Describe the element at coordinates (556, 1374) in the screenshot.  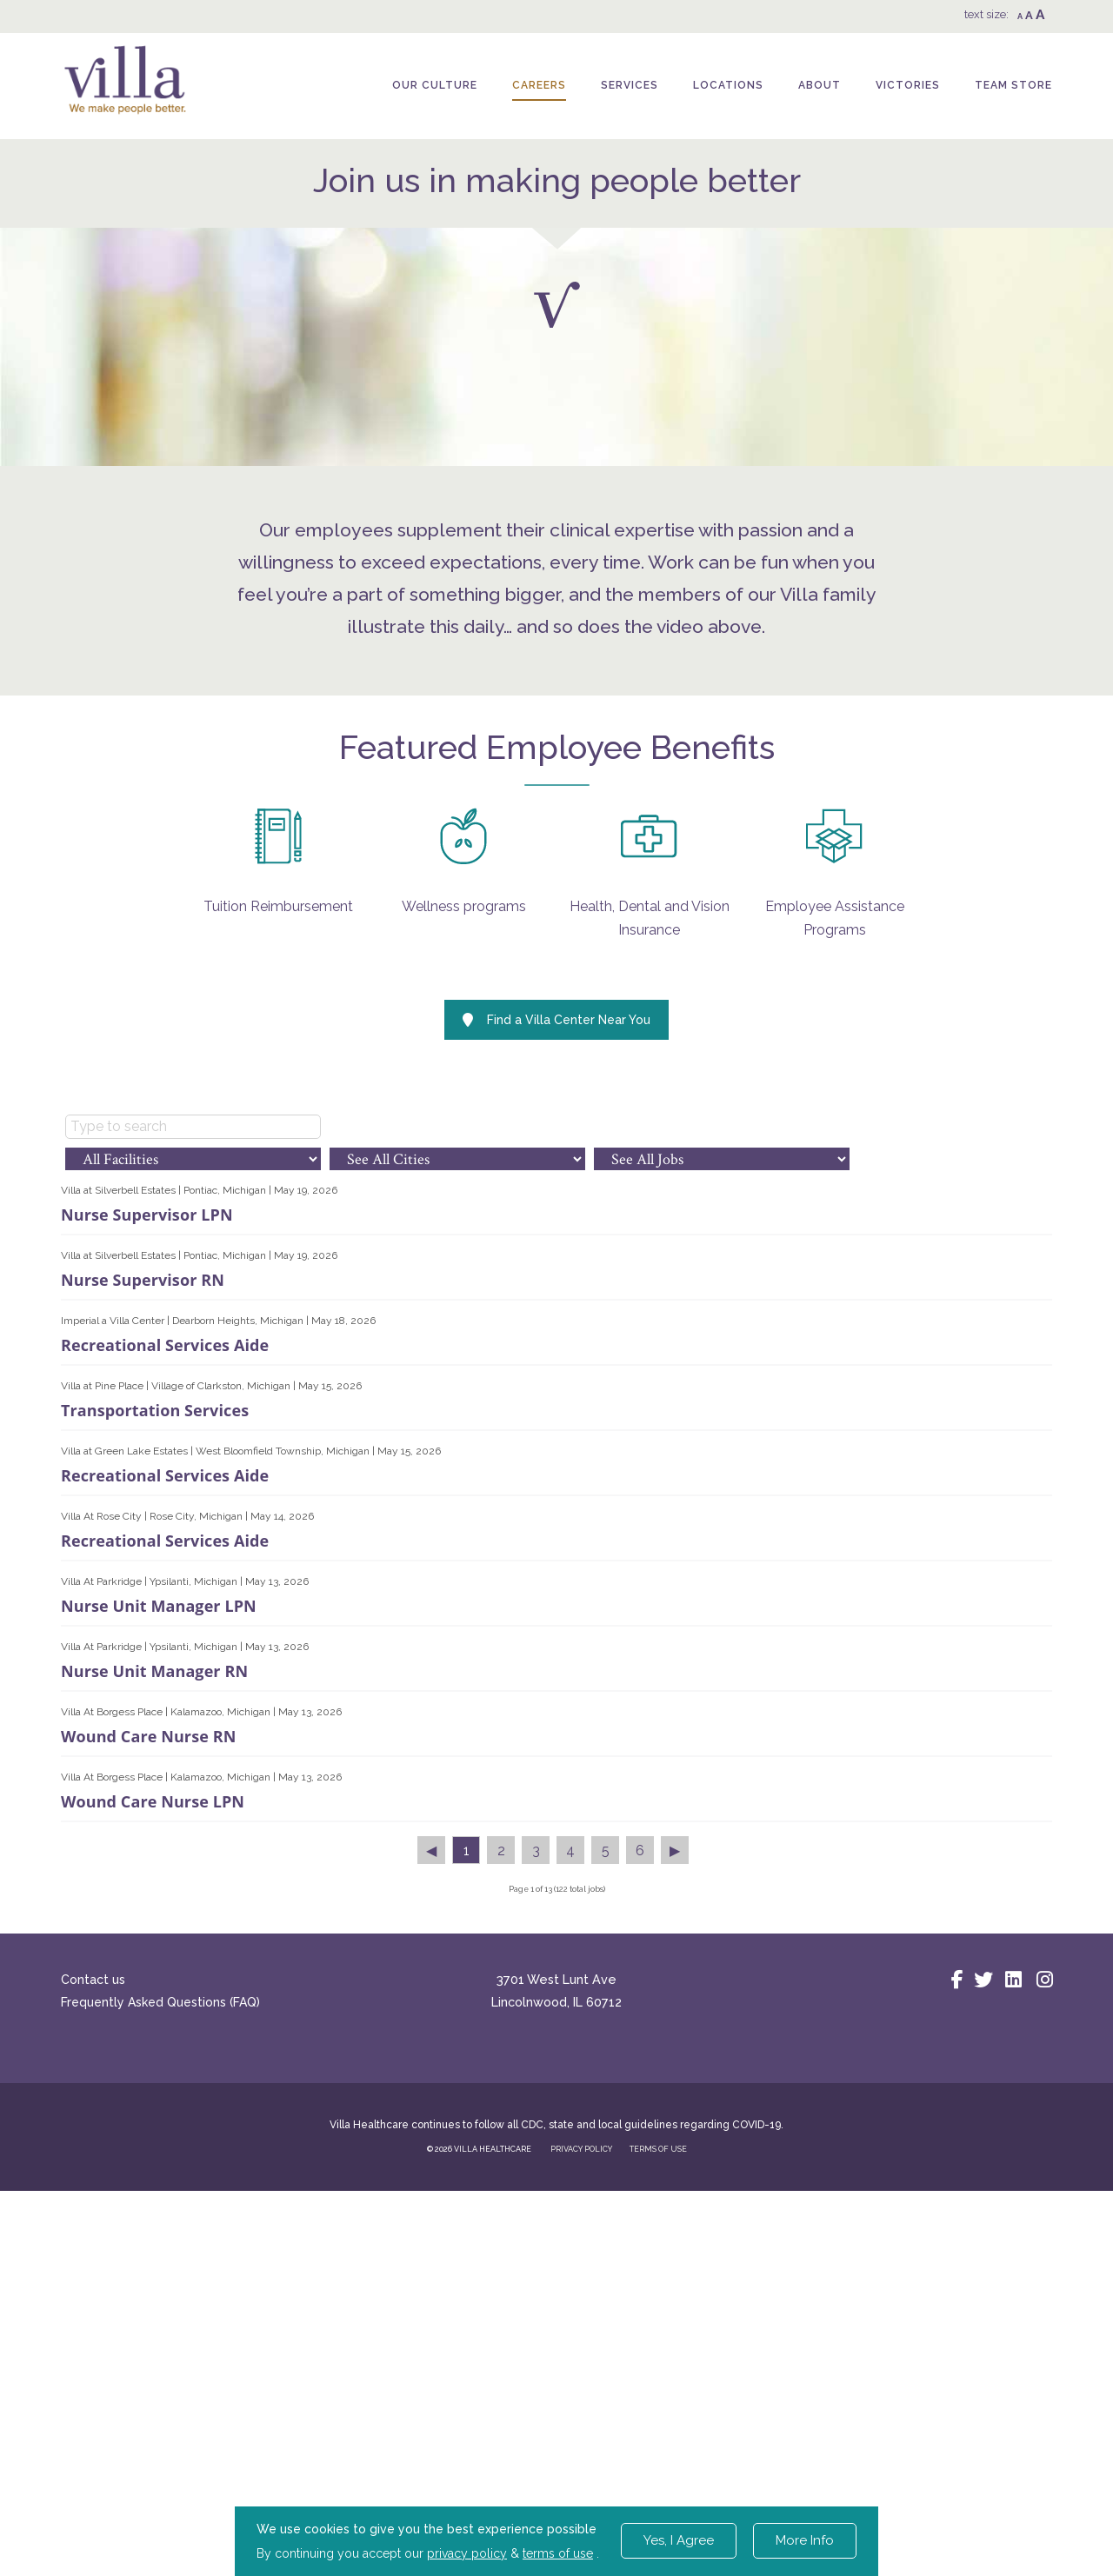
I see `Find a Villa Center Near You` at that location.